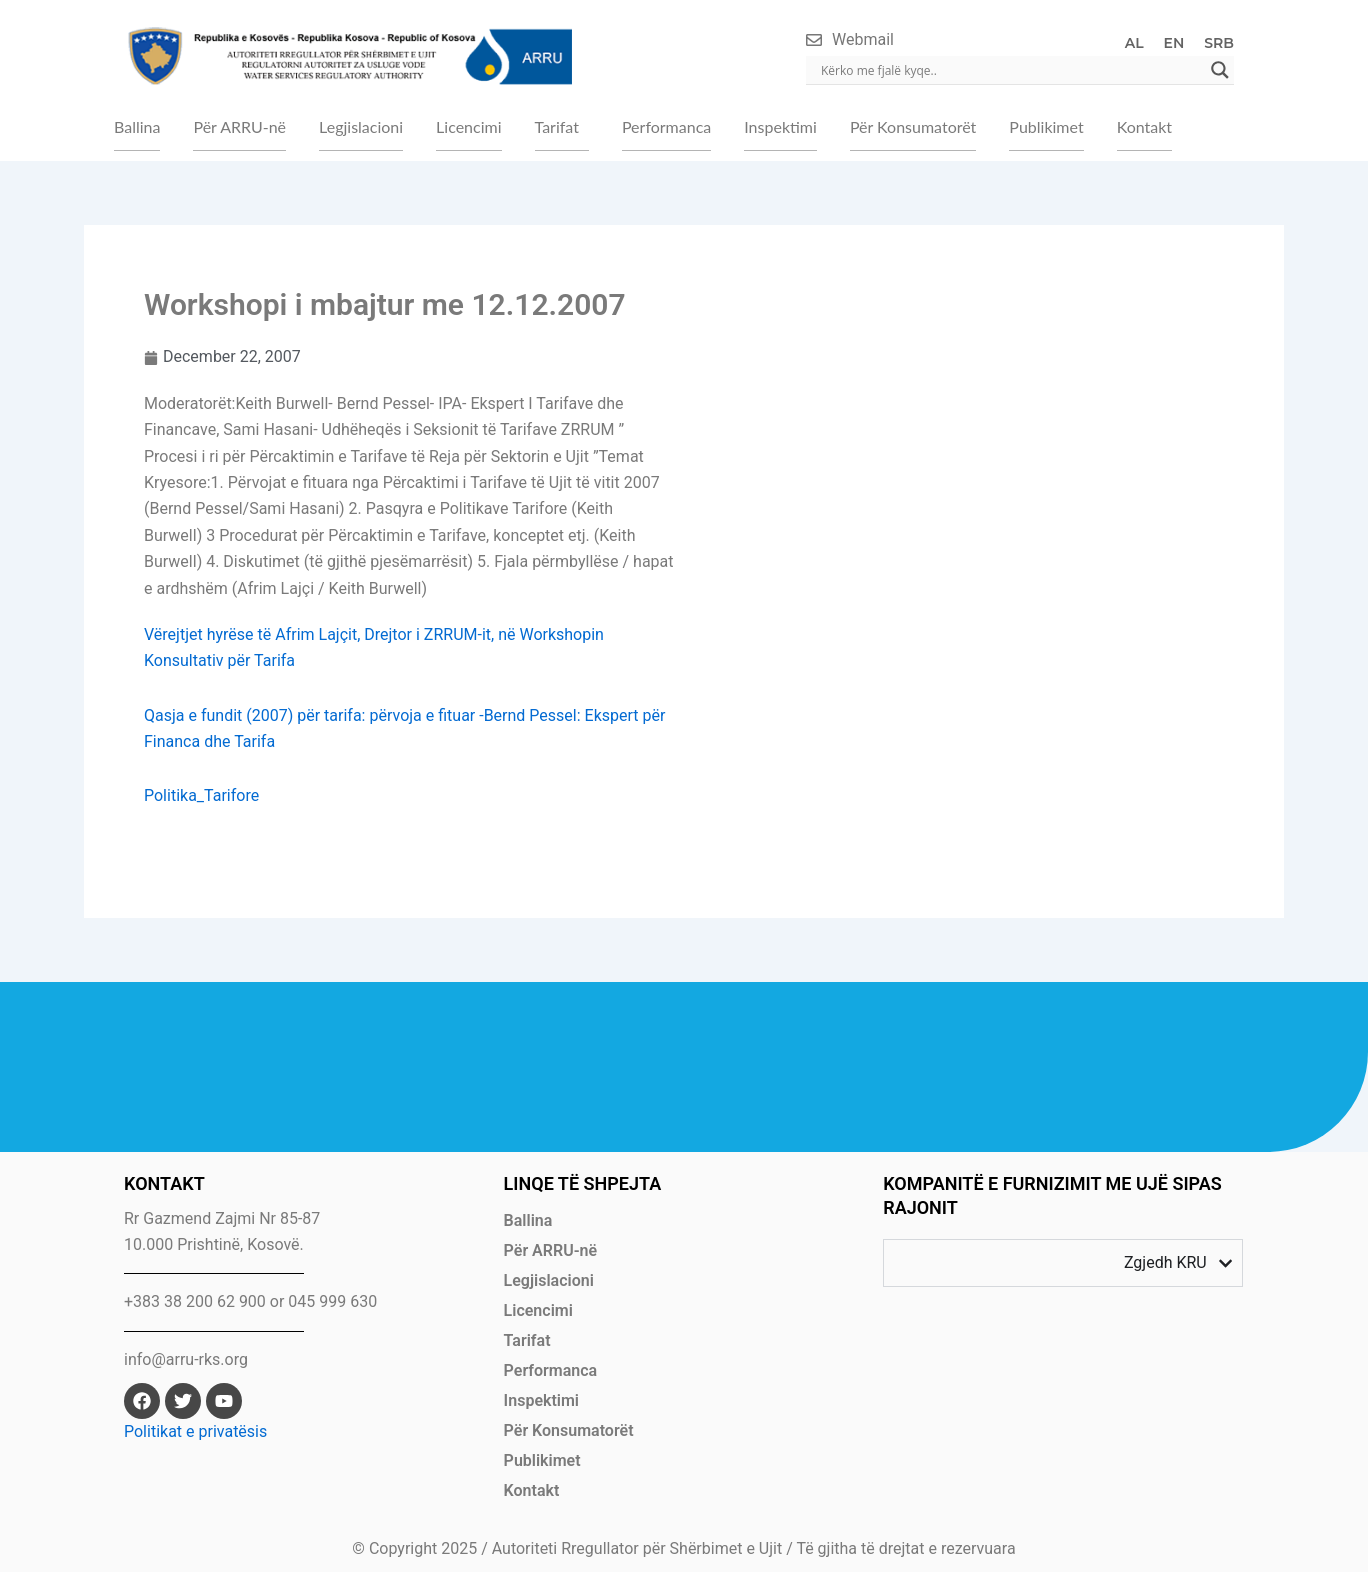 This screenshot has height=1572, width=1368. Describe the element at coordinates (201, 795) in the screenshot. I see `Politika_Tarifore` at that location.